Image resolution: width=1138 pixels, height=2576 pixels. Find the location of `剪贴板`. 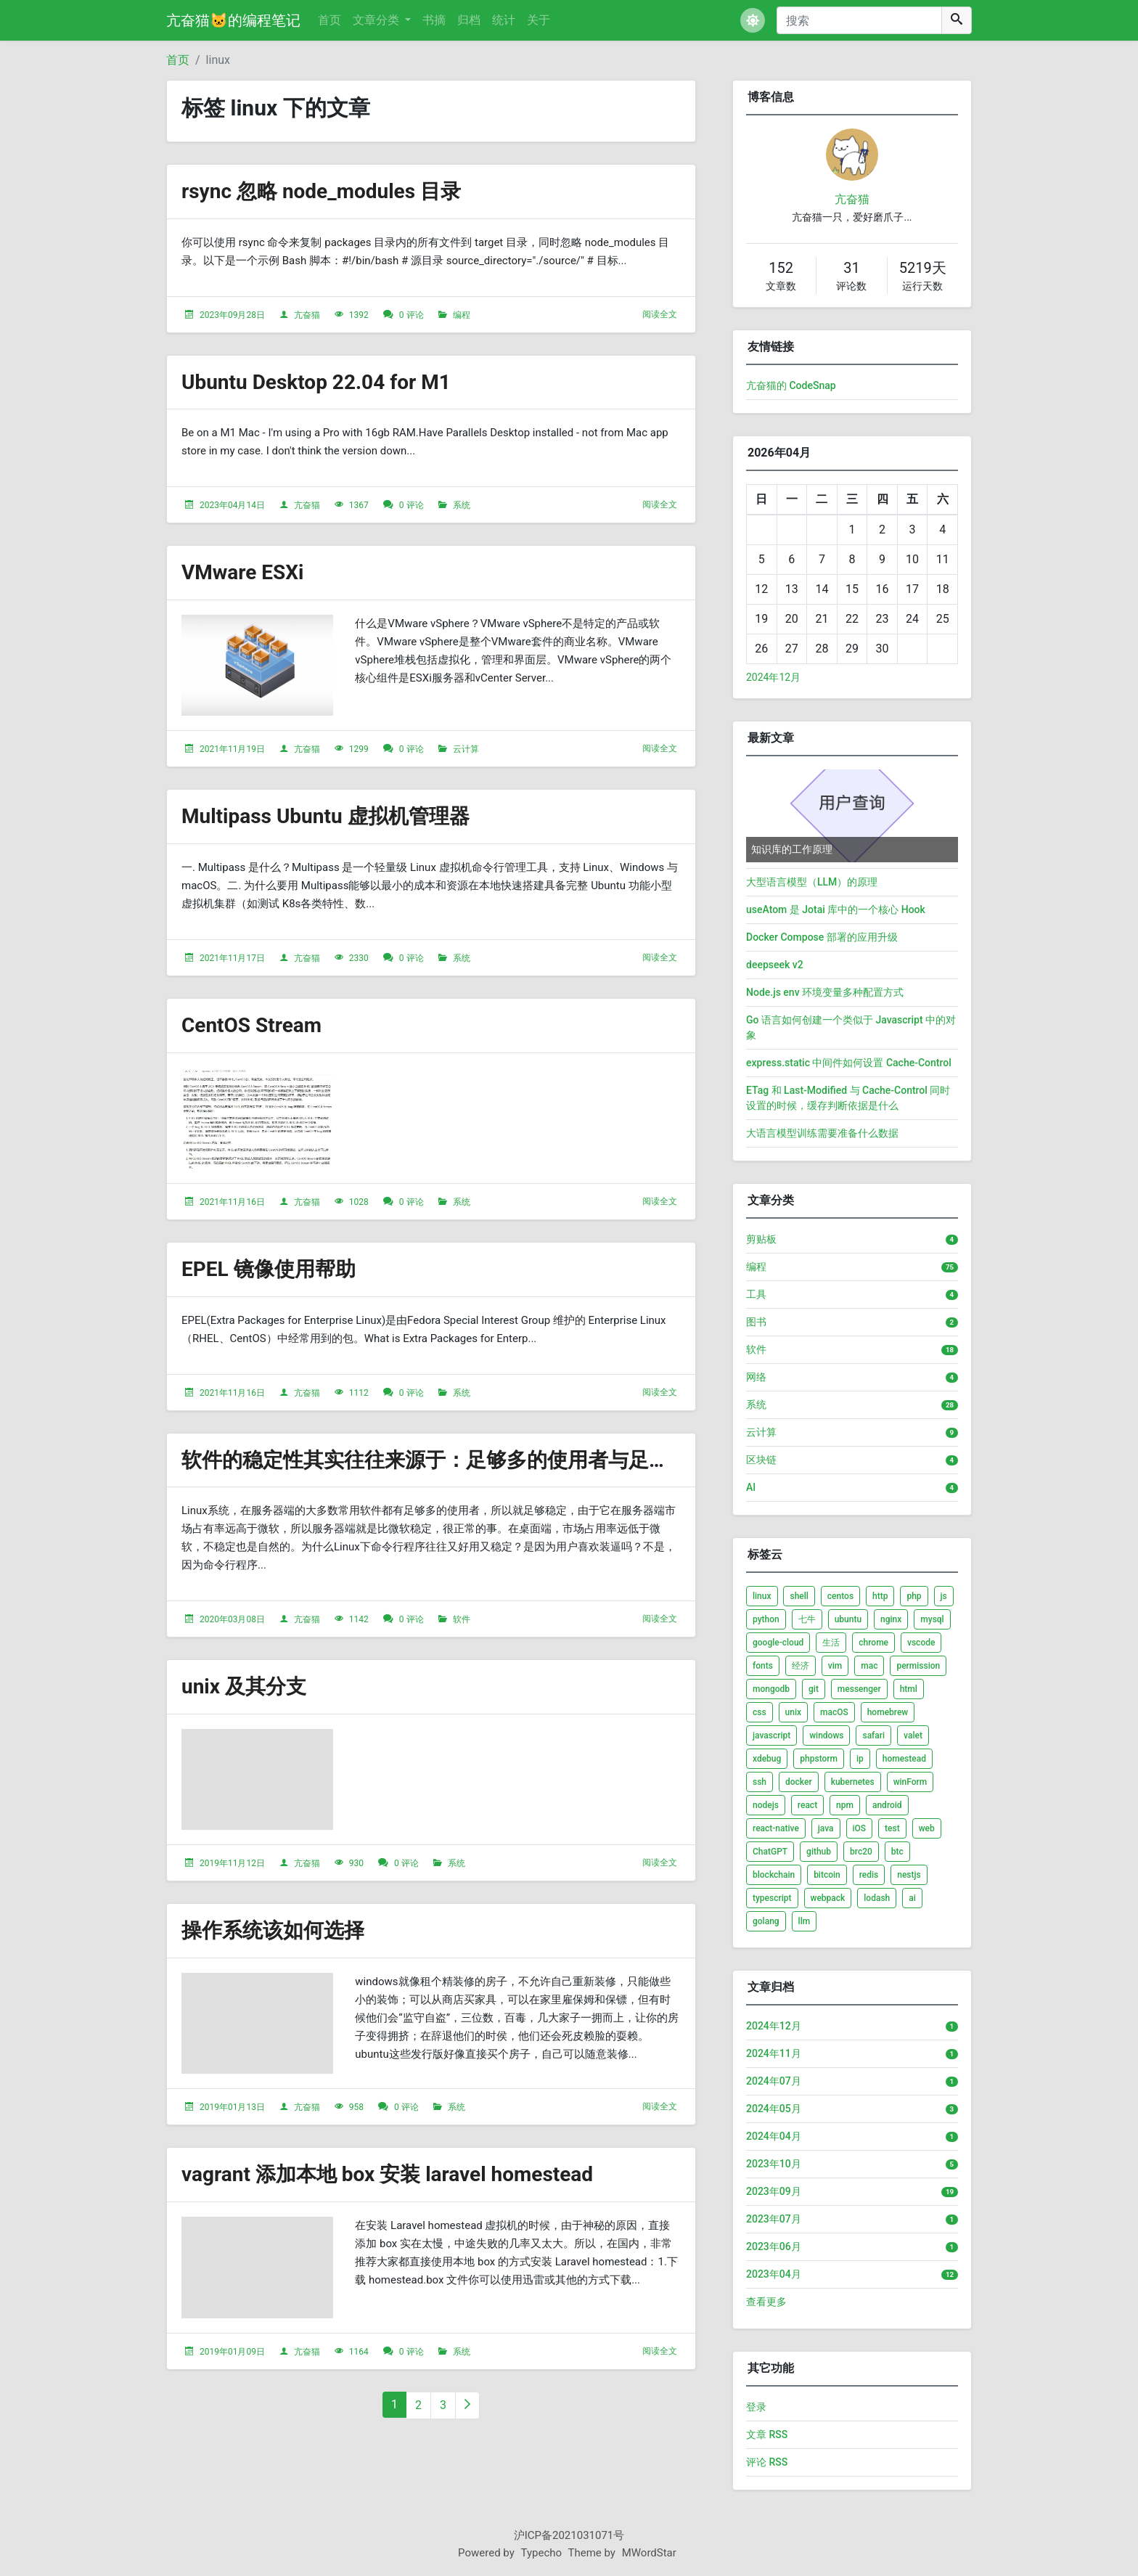

剪贴板 is located at coordinates (761, 1239).